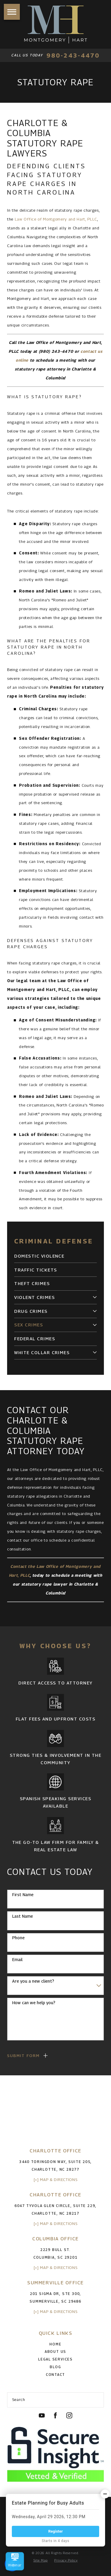  Describe the element at coordinates (22, 1894) in the screenshot. I see `First Name` at that location.